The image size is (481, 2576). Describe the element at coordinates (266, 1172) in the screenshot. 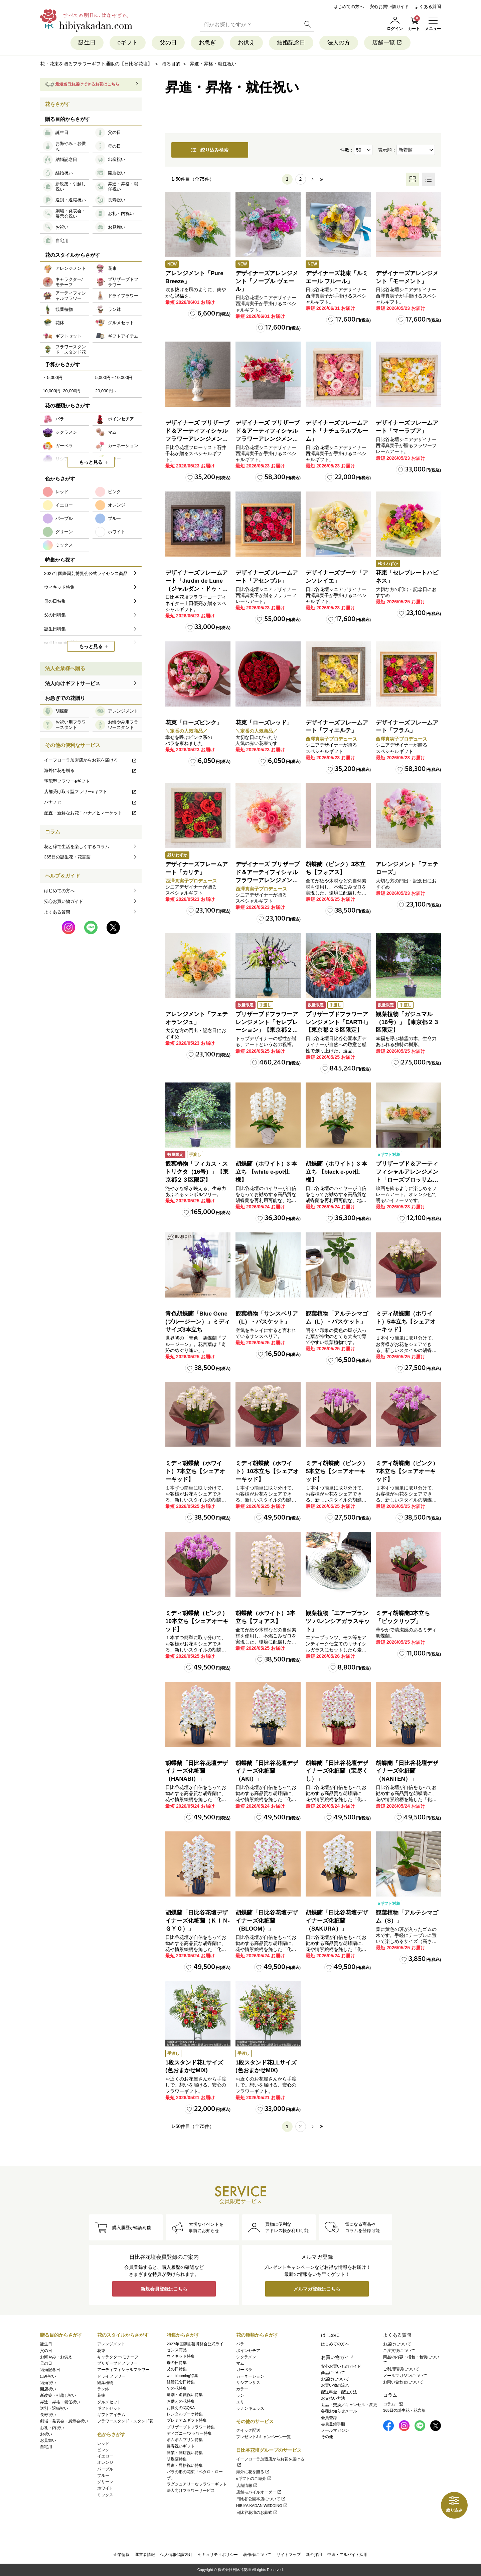

I see `胡蝶蘭（ホワイト）3 本立ち 【white e-pot仕様】` at that location.